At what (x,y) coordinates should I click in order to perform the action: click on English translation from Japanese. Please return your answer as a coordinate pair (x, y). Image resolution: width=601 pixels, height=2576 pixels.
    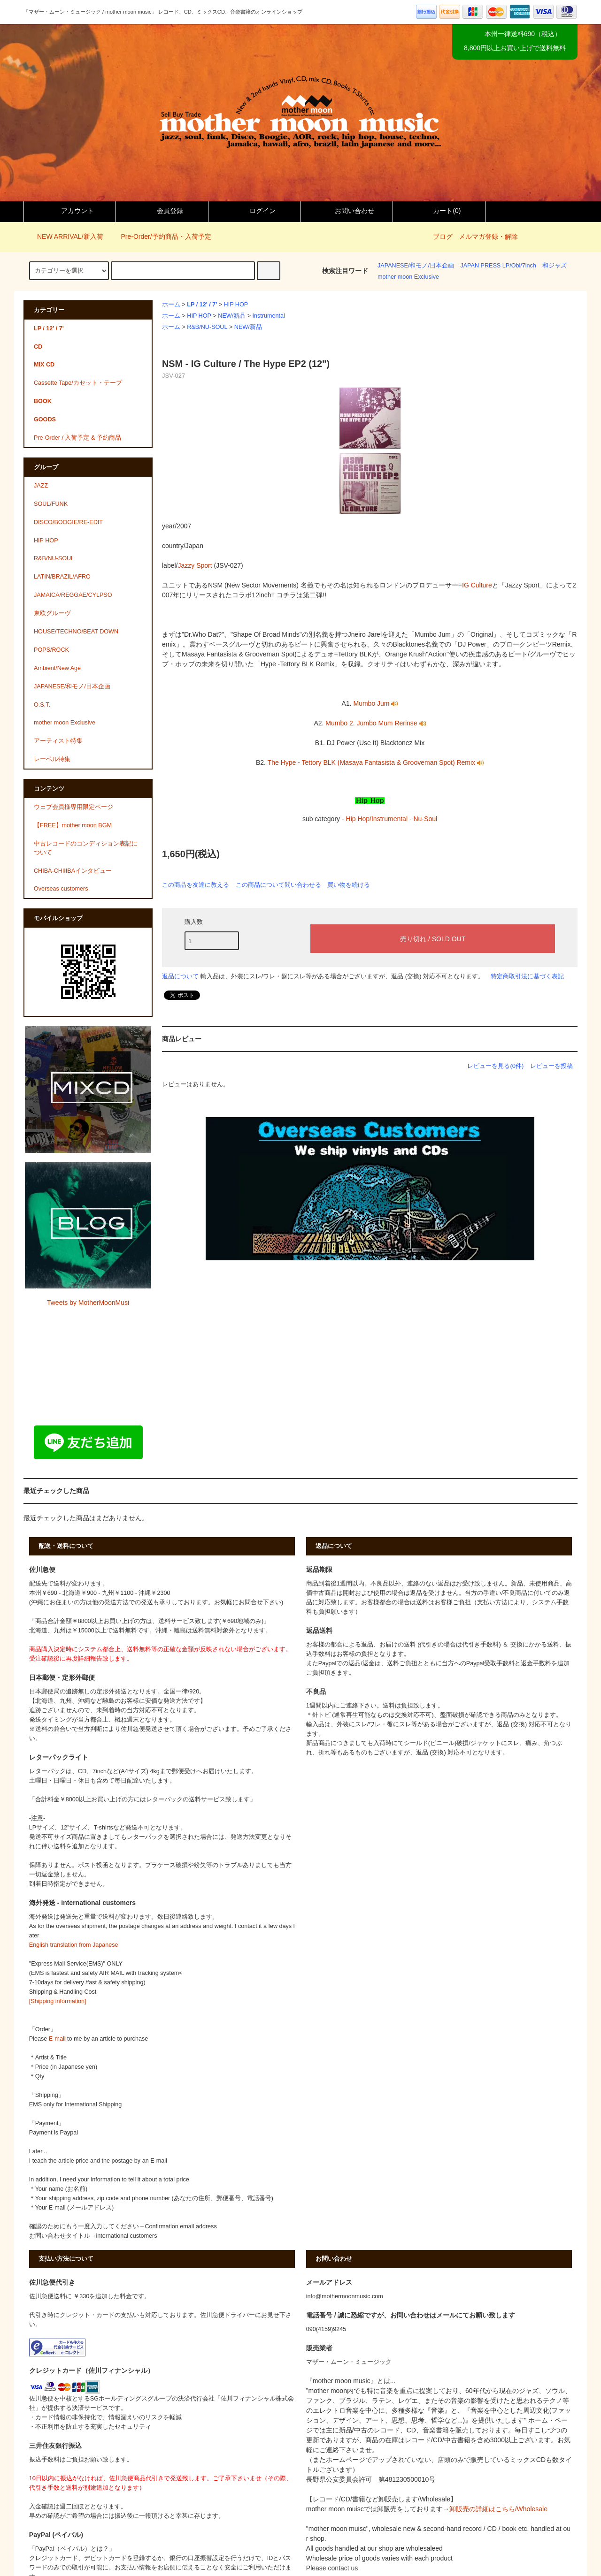
    Looking at the image, I should click on (73, 1945).